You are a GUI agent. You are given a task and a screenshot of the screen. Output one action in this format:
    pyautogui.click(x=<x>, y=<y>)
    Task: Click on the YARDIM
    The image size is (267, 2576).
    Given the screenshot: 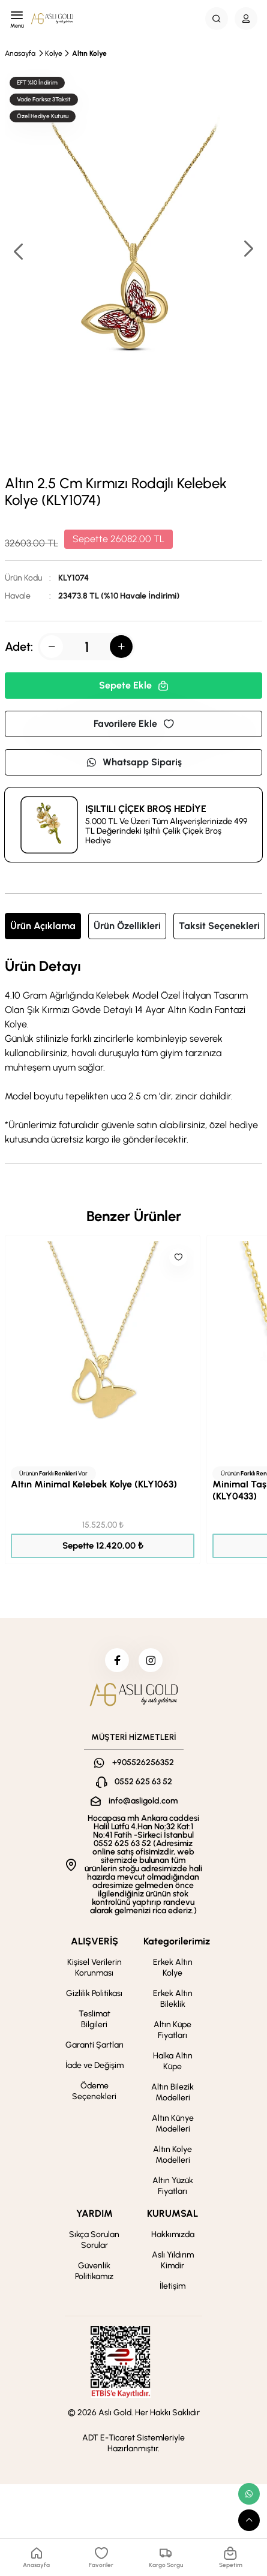 What is the action you would take?
    pyautogui.click(x=94, y=2213)
    